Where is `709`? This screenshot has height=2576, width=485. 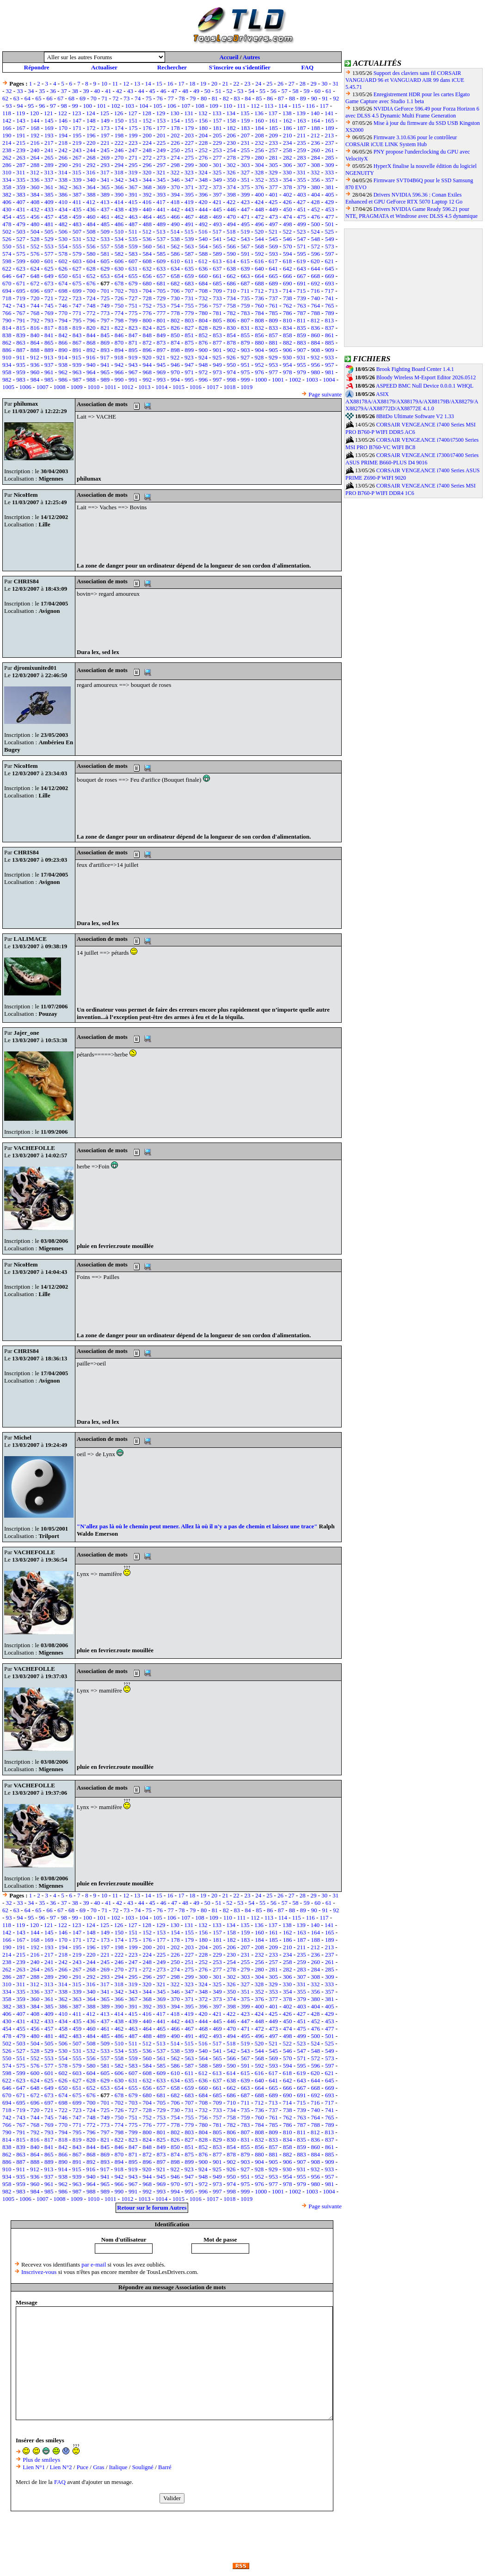 709 is located at coordinates (217, 290).